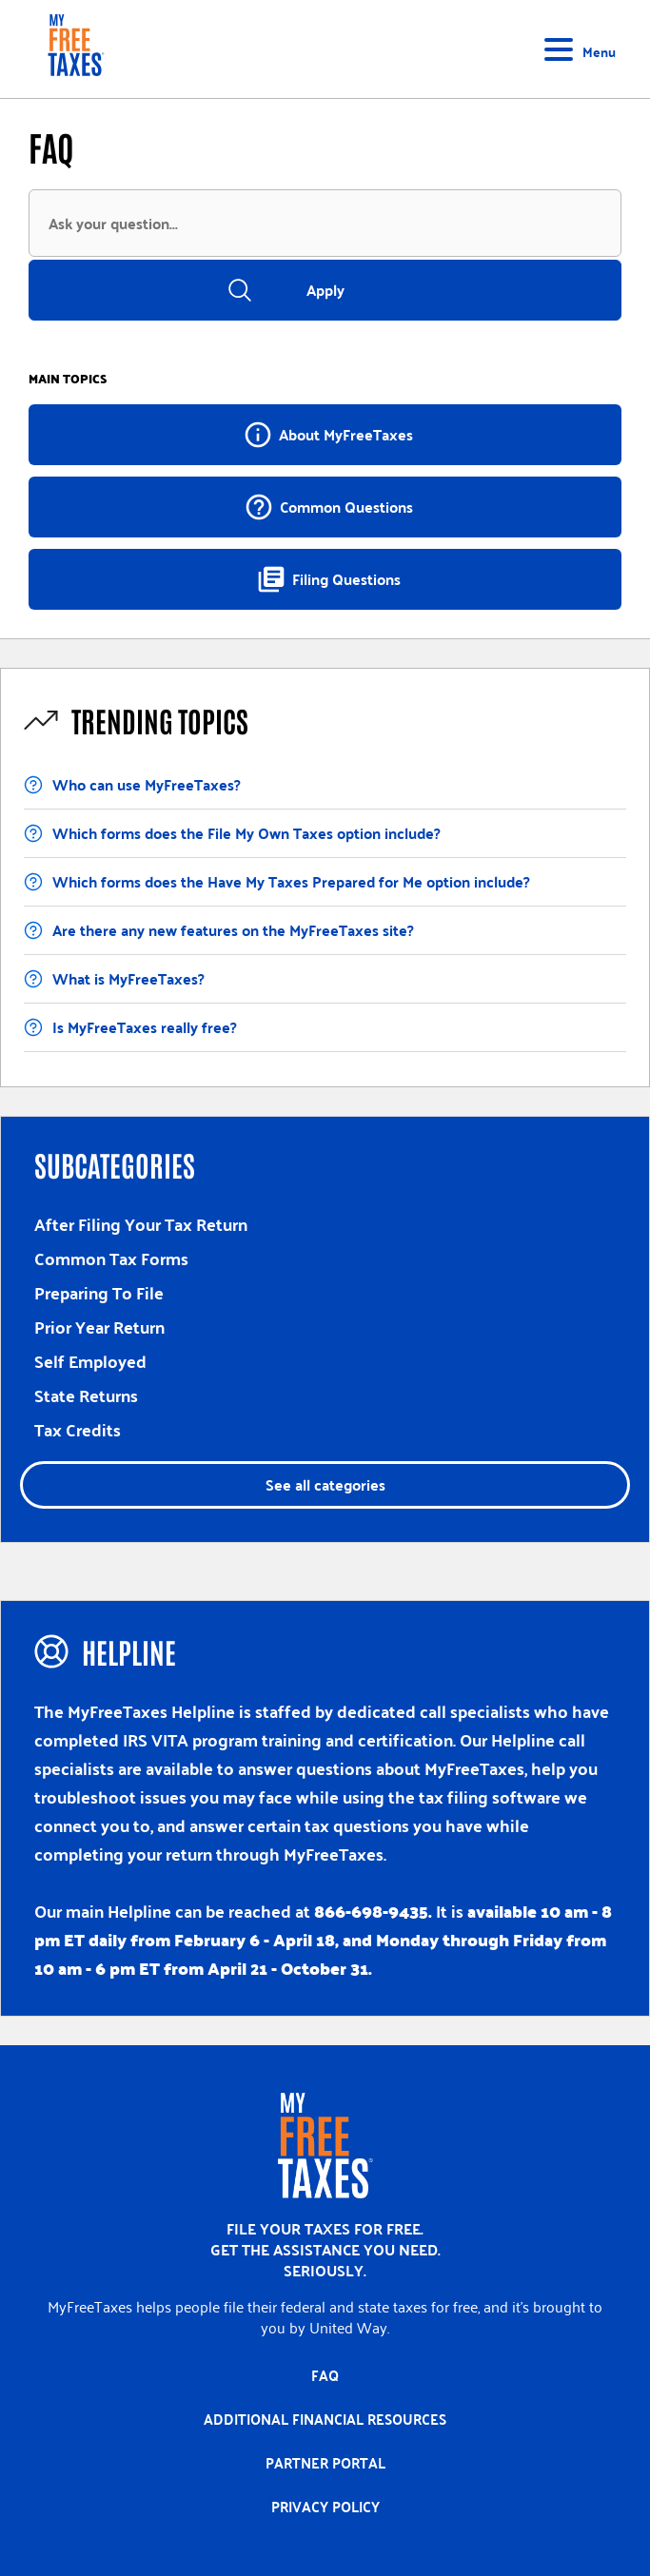  Describe the element at coordinates (328, 435) in the screenshot. I see `About MyFreeTaxes` at that location.